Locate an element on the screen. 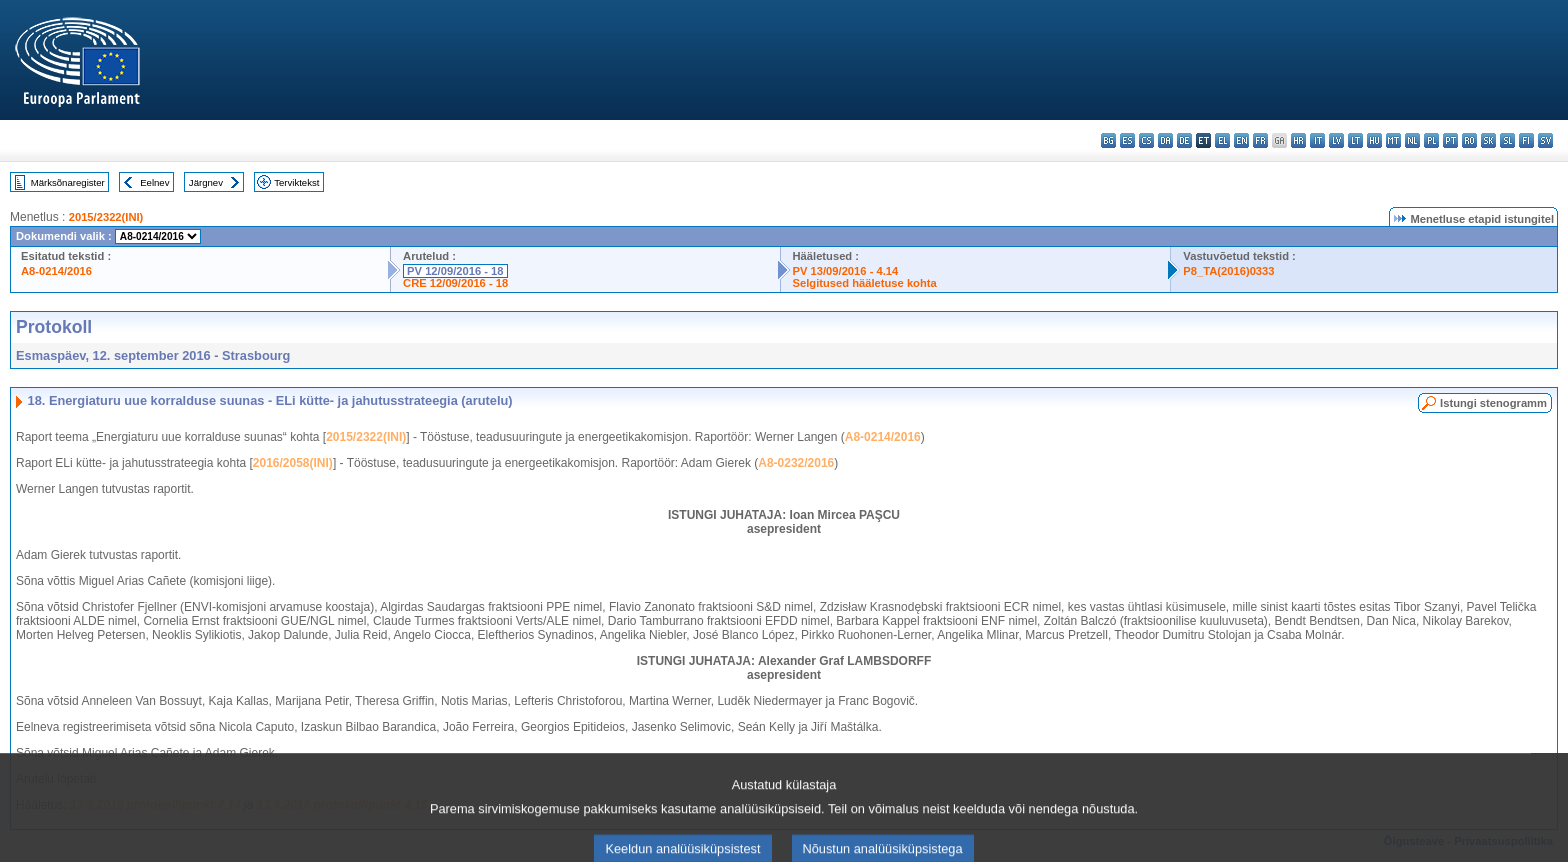  lt - lietuvių kalba is located at coordinates (1355, 140).